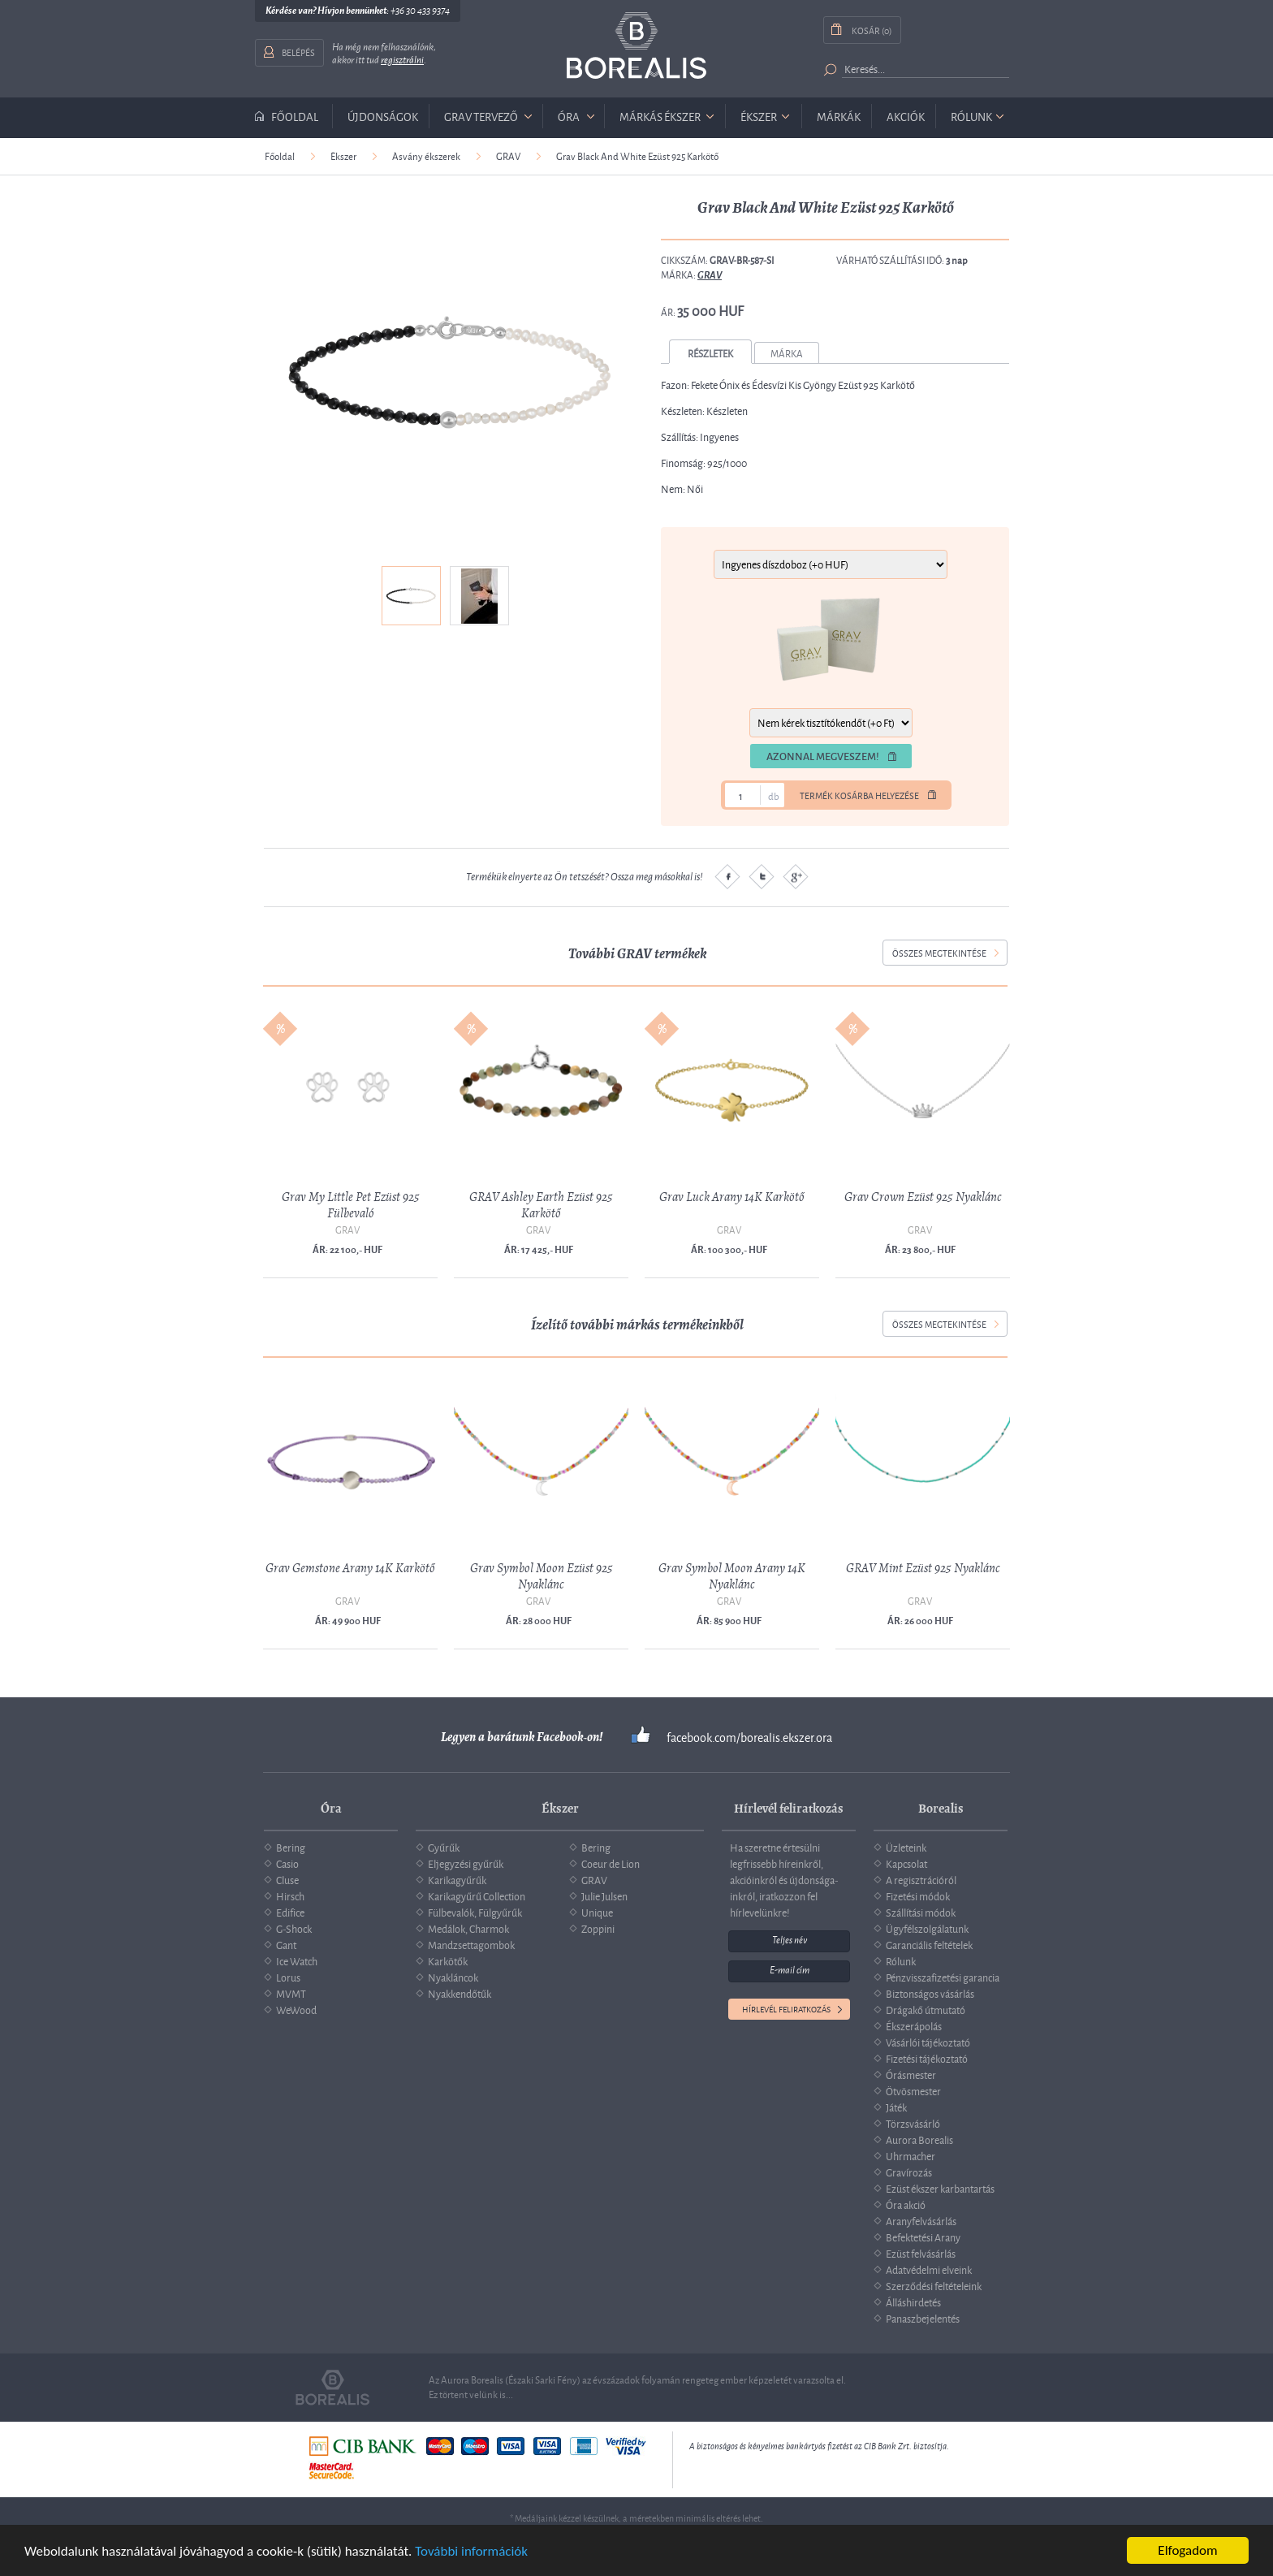 This screenshot has height=2576, width=1273. What do you see at coordinates (296, 1960) in the screenshot?
I see `Ice Watch` at bounding box center [296, 1960].